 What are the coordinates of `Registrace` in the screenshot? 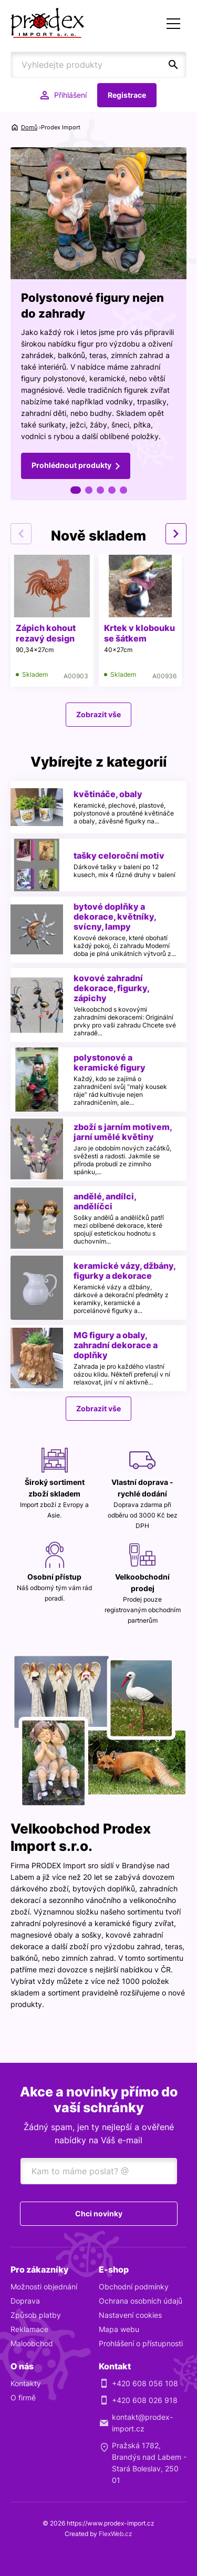 It's located at (127, 94).